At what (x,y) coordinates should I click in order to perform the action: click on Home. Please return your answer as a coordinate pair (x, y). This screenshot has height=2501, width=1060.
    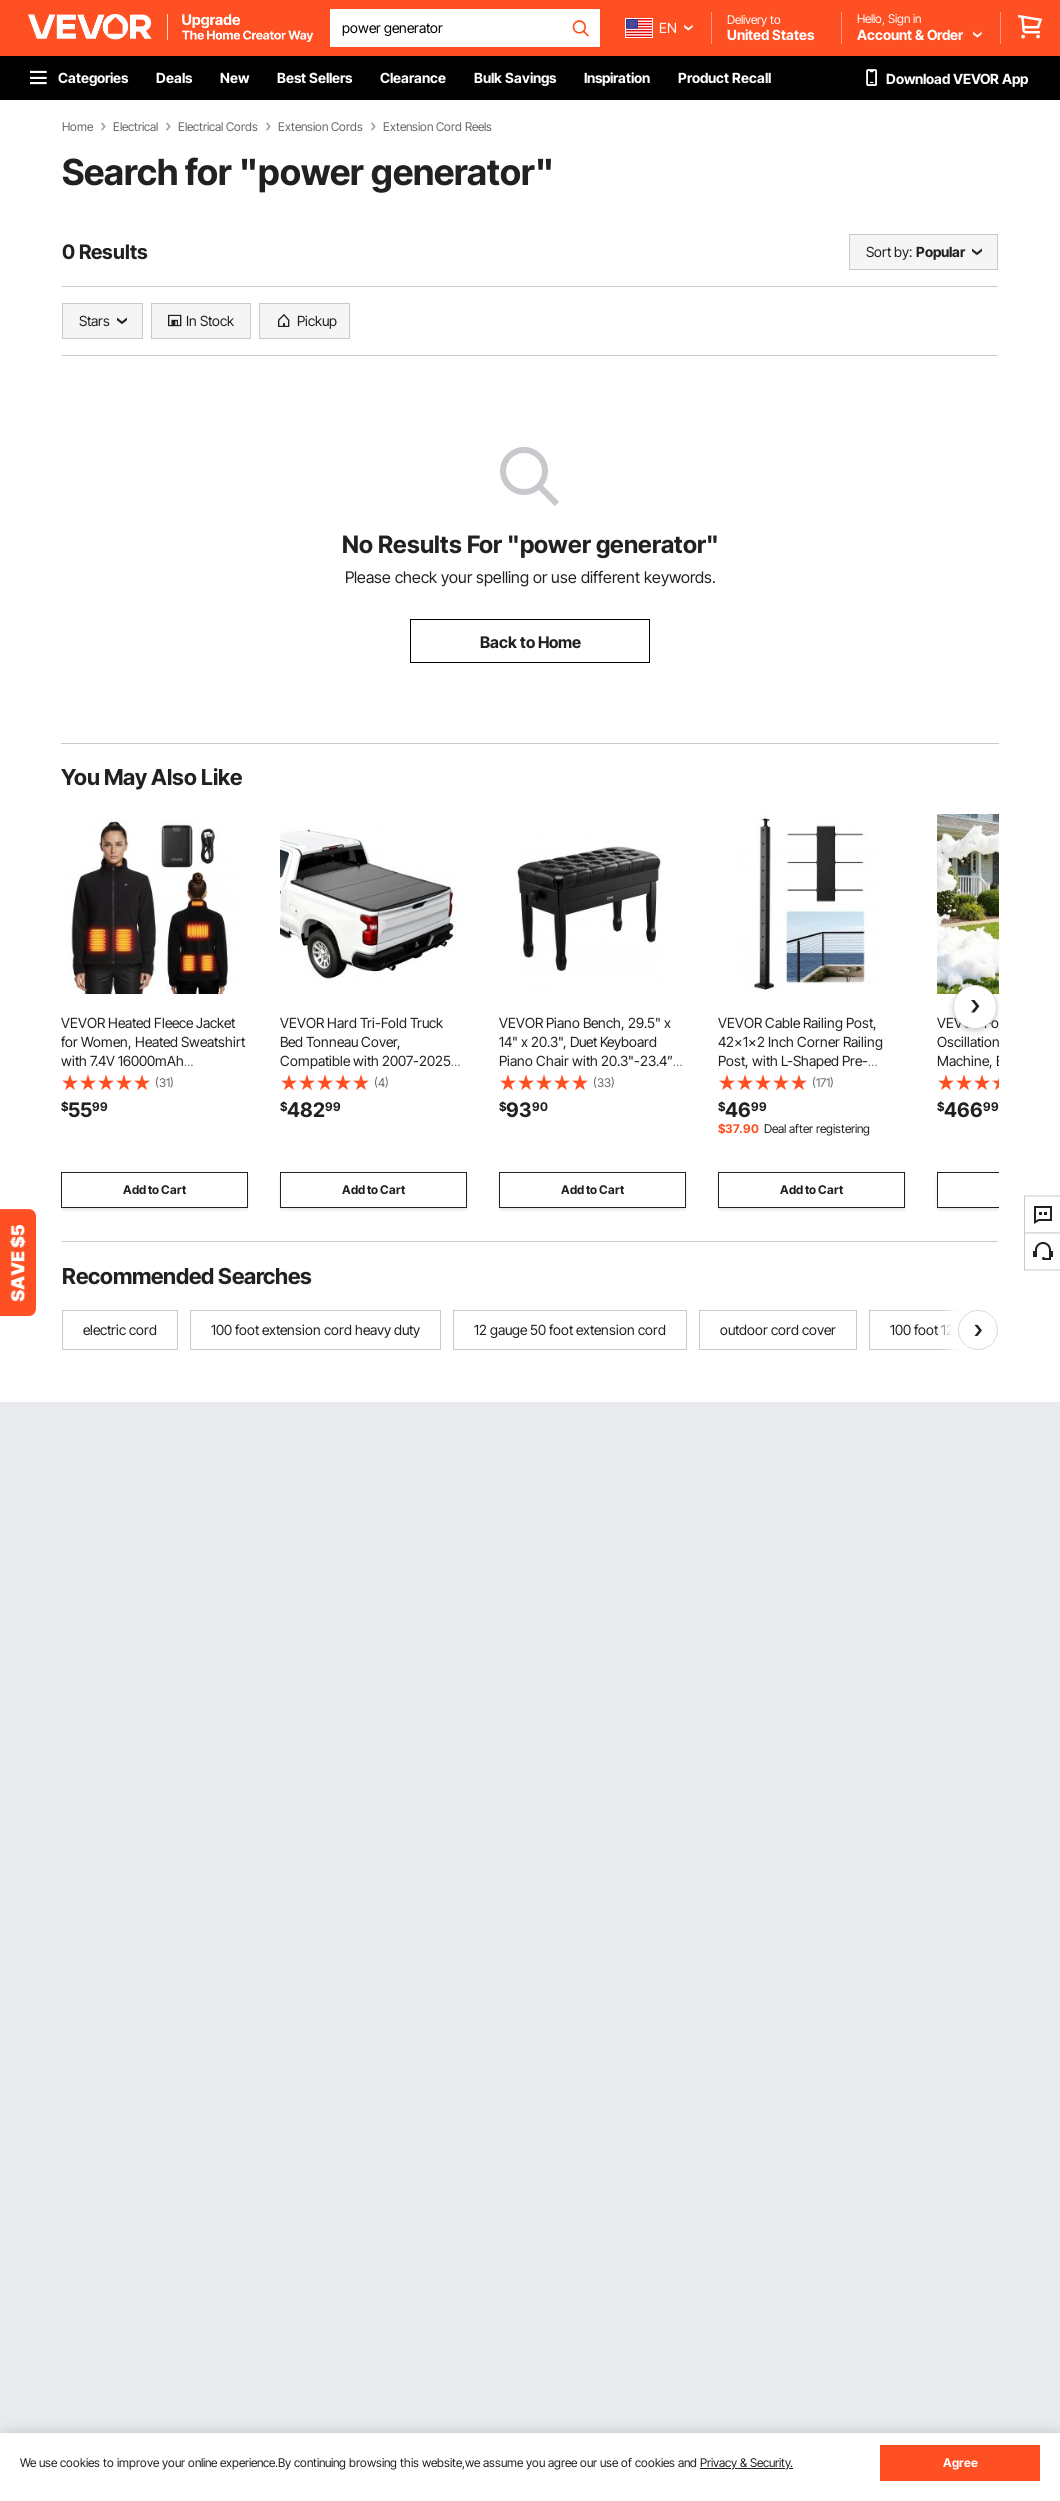
    Looking at the image, I should click on (77, 127).